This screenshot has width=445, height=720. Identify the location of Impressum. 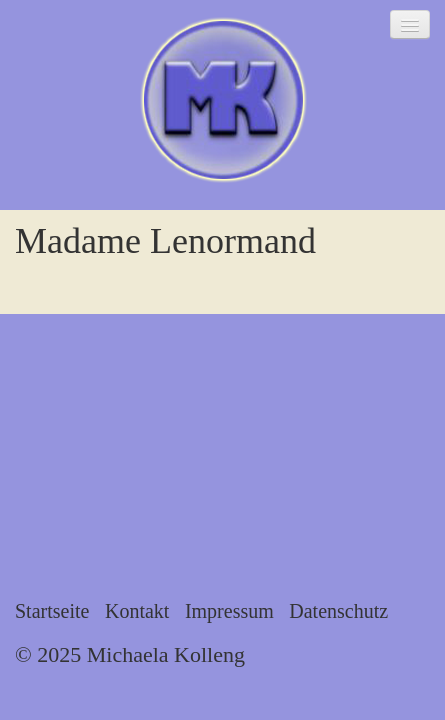
(229, 611).